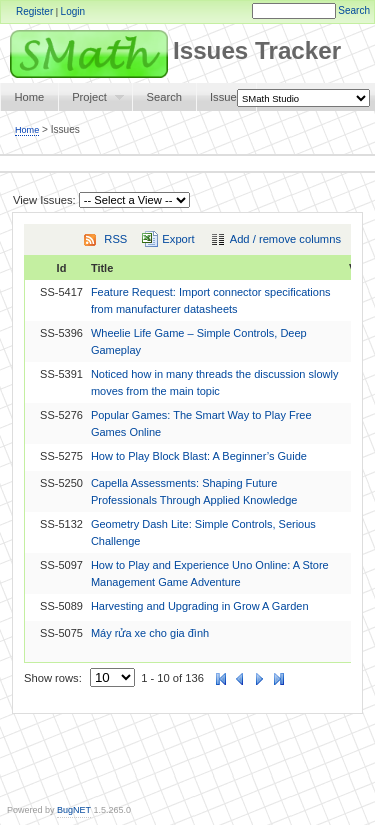 Image resolution: width=375 pixels, height=825 pixels. What do you see at coordinates (73, 11) in the screenshot?
I see `Login` at bounding box center [73, 11].